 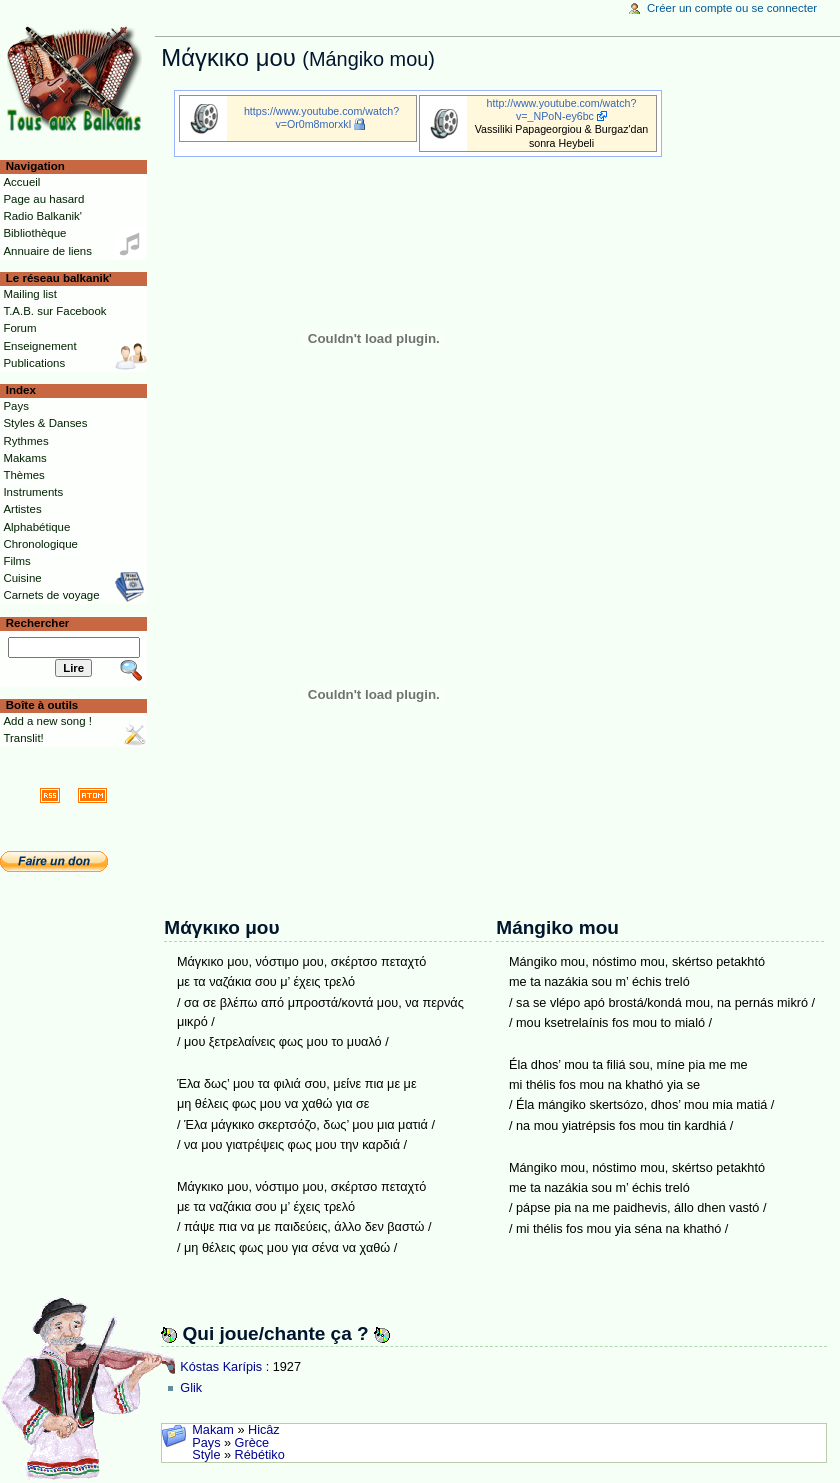 What do you see at coordinates (213, 1430) in the screenshot?
I see `Makam` at bounding box center [213, 1430].